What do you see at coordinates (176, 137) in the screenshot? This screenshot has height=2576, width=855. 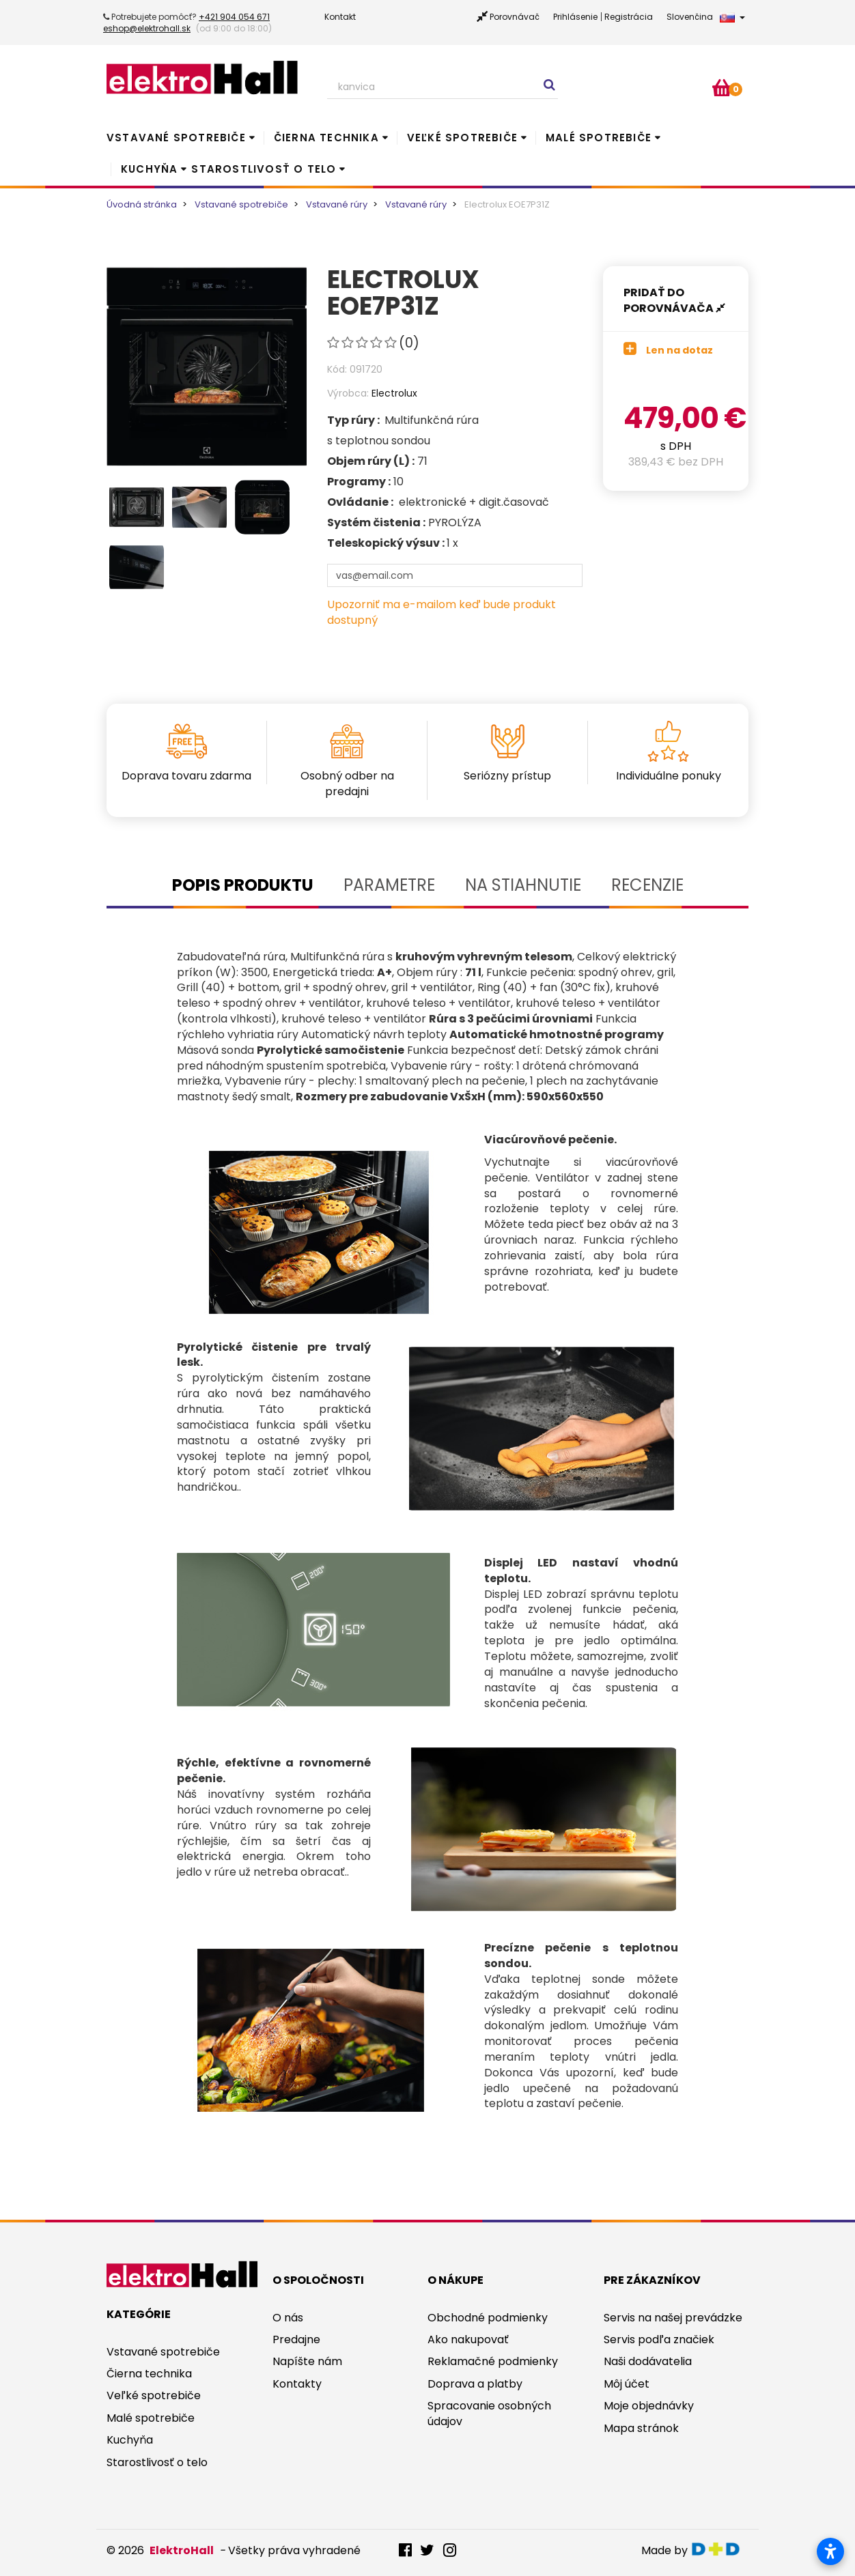 I see `Vstavané spotrebiče` at bounding box center [176, 137].